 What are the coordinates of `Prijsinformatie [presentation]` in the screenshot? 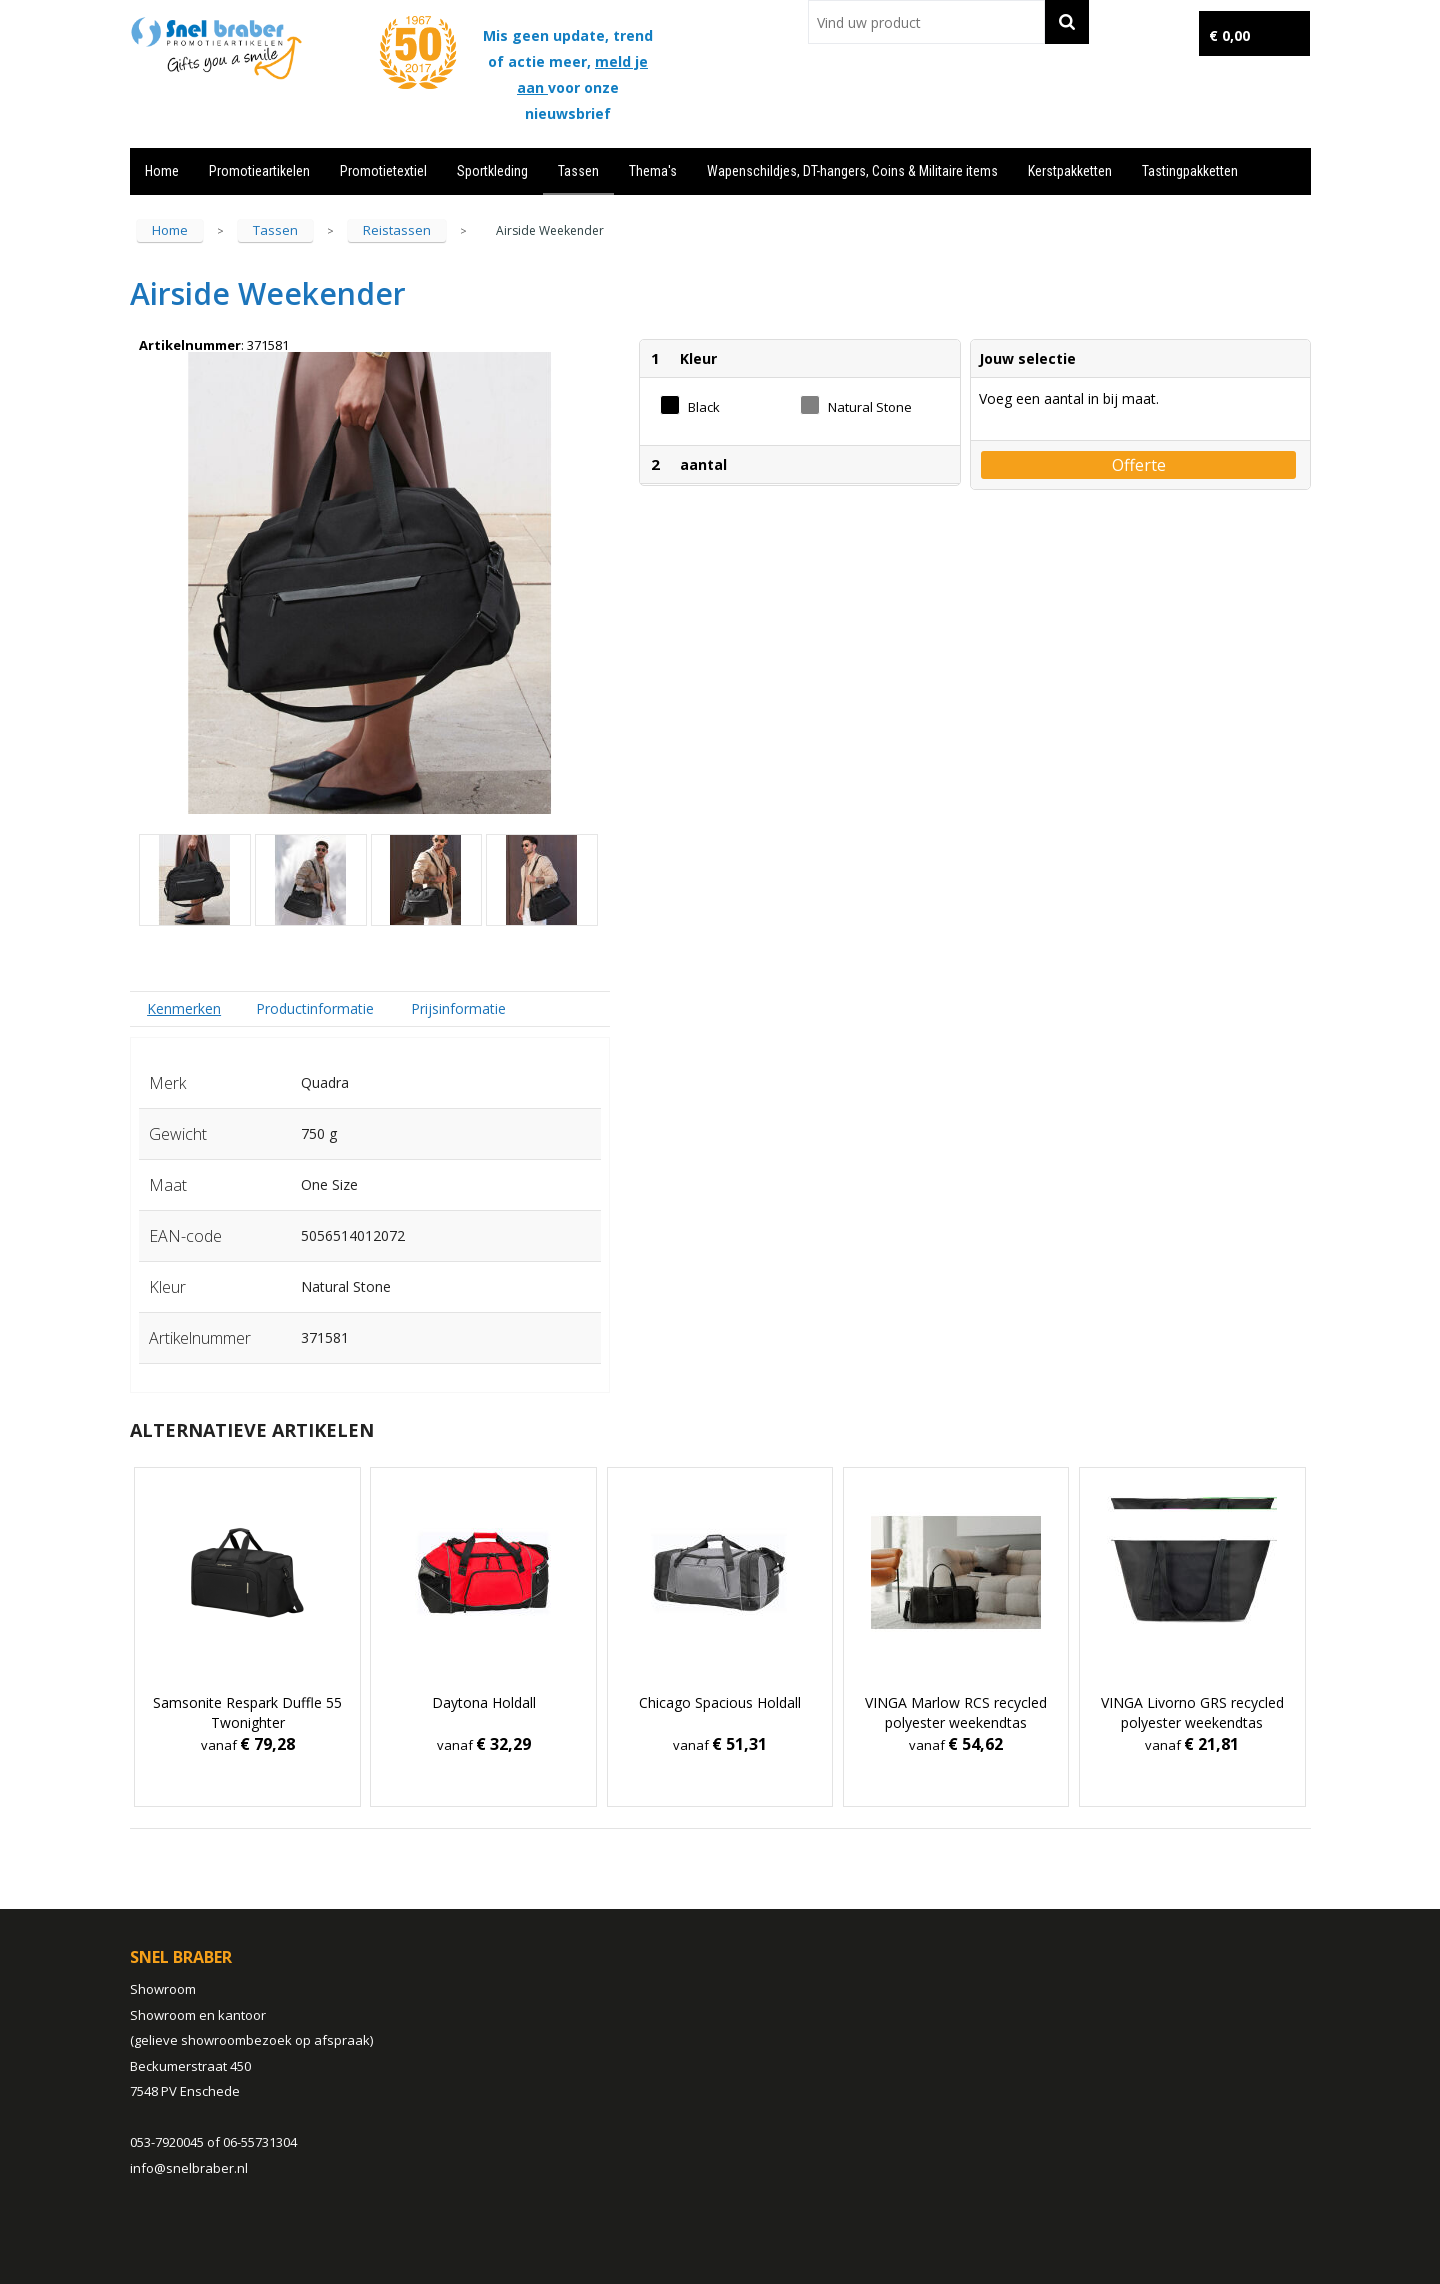 It's located at (458, 1008).